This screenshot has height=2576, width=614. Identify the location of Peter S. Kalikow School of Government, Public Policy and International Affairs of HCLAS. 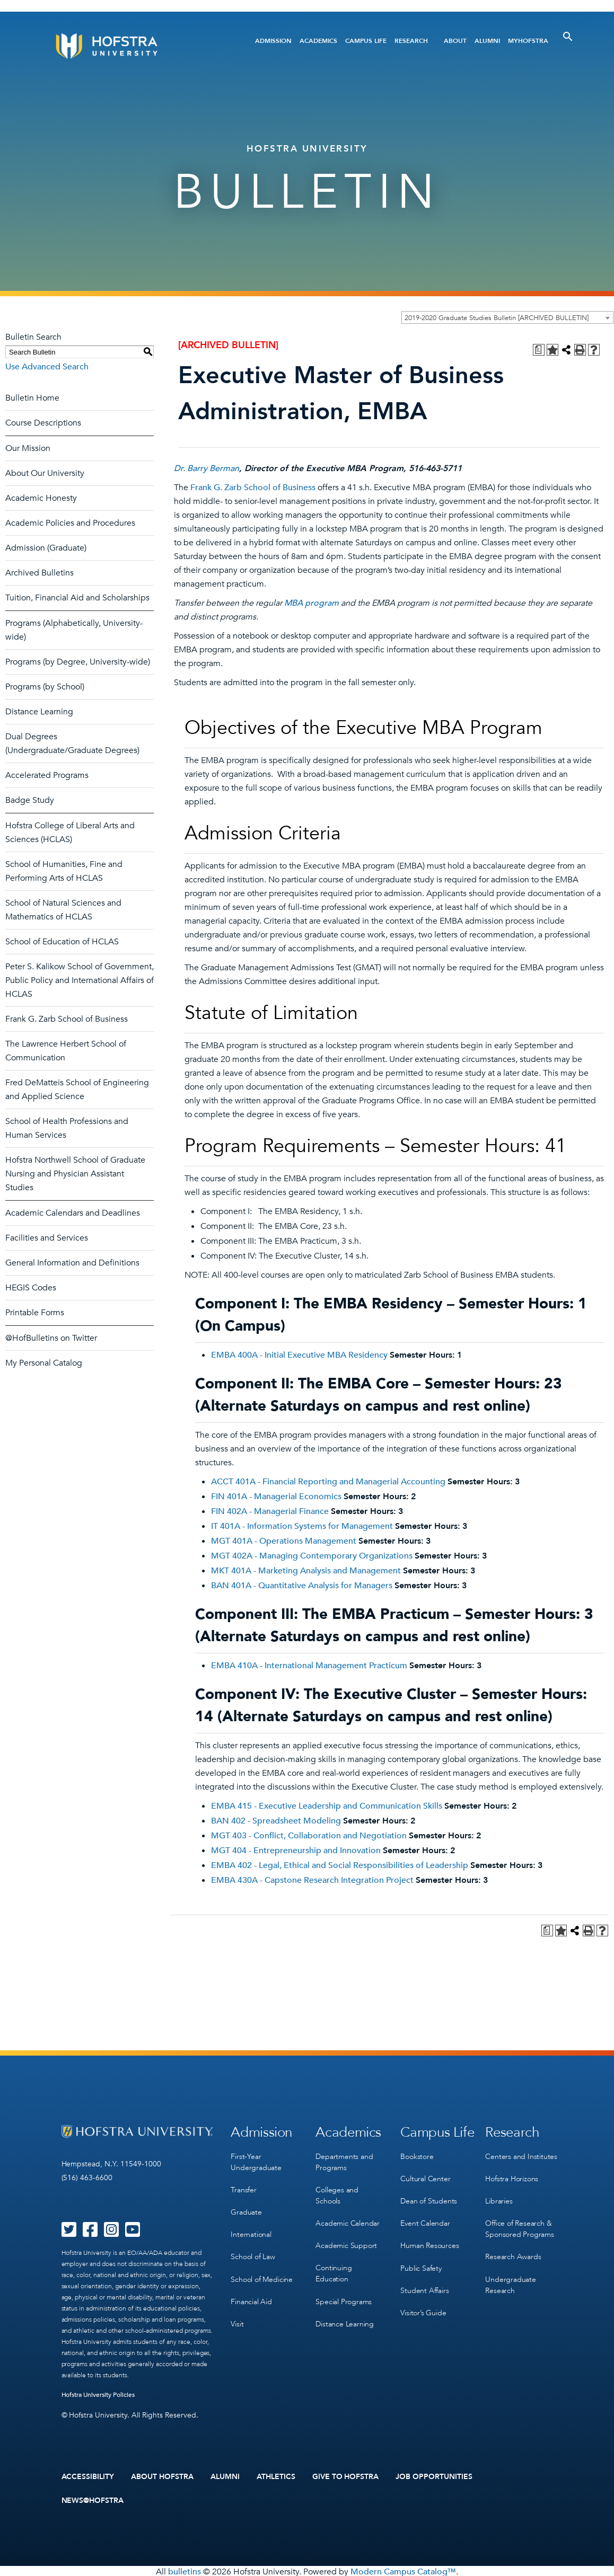
(79, 980).